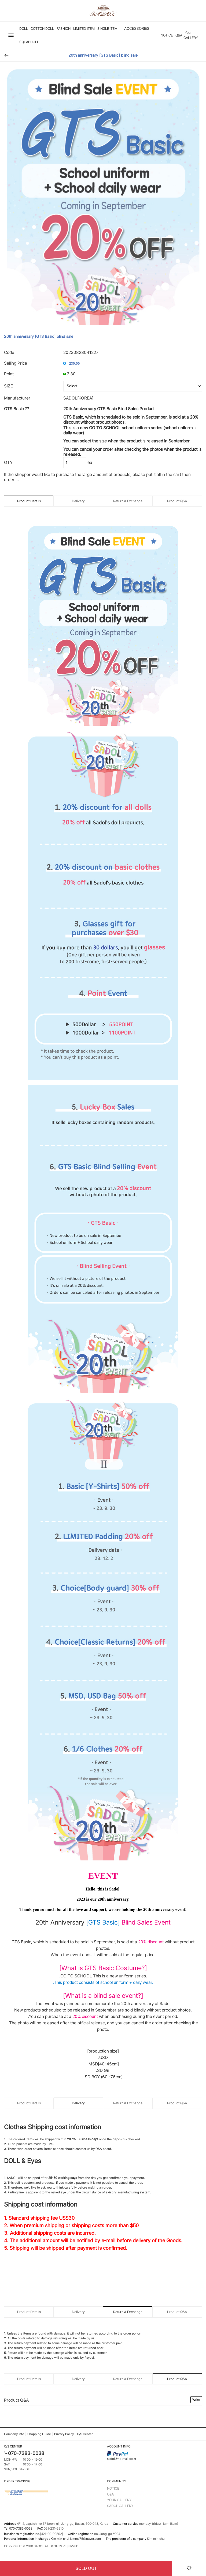 The image size is (206, 2576). What do you see at coordinates (120, 2506) in the screenshot?
I see `SADOL GALLERY` at bounding box center [120, 2506].